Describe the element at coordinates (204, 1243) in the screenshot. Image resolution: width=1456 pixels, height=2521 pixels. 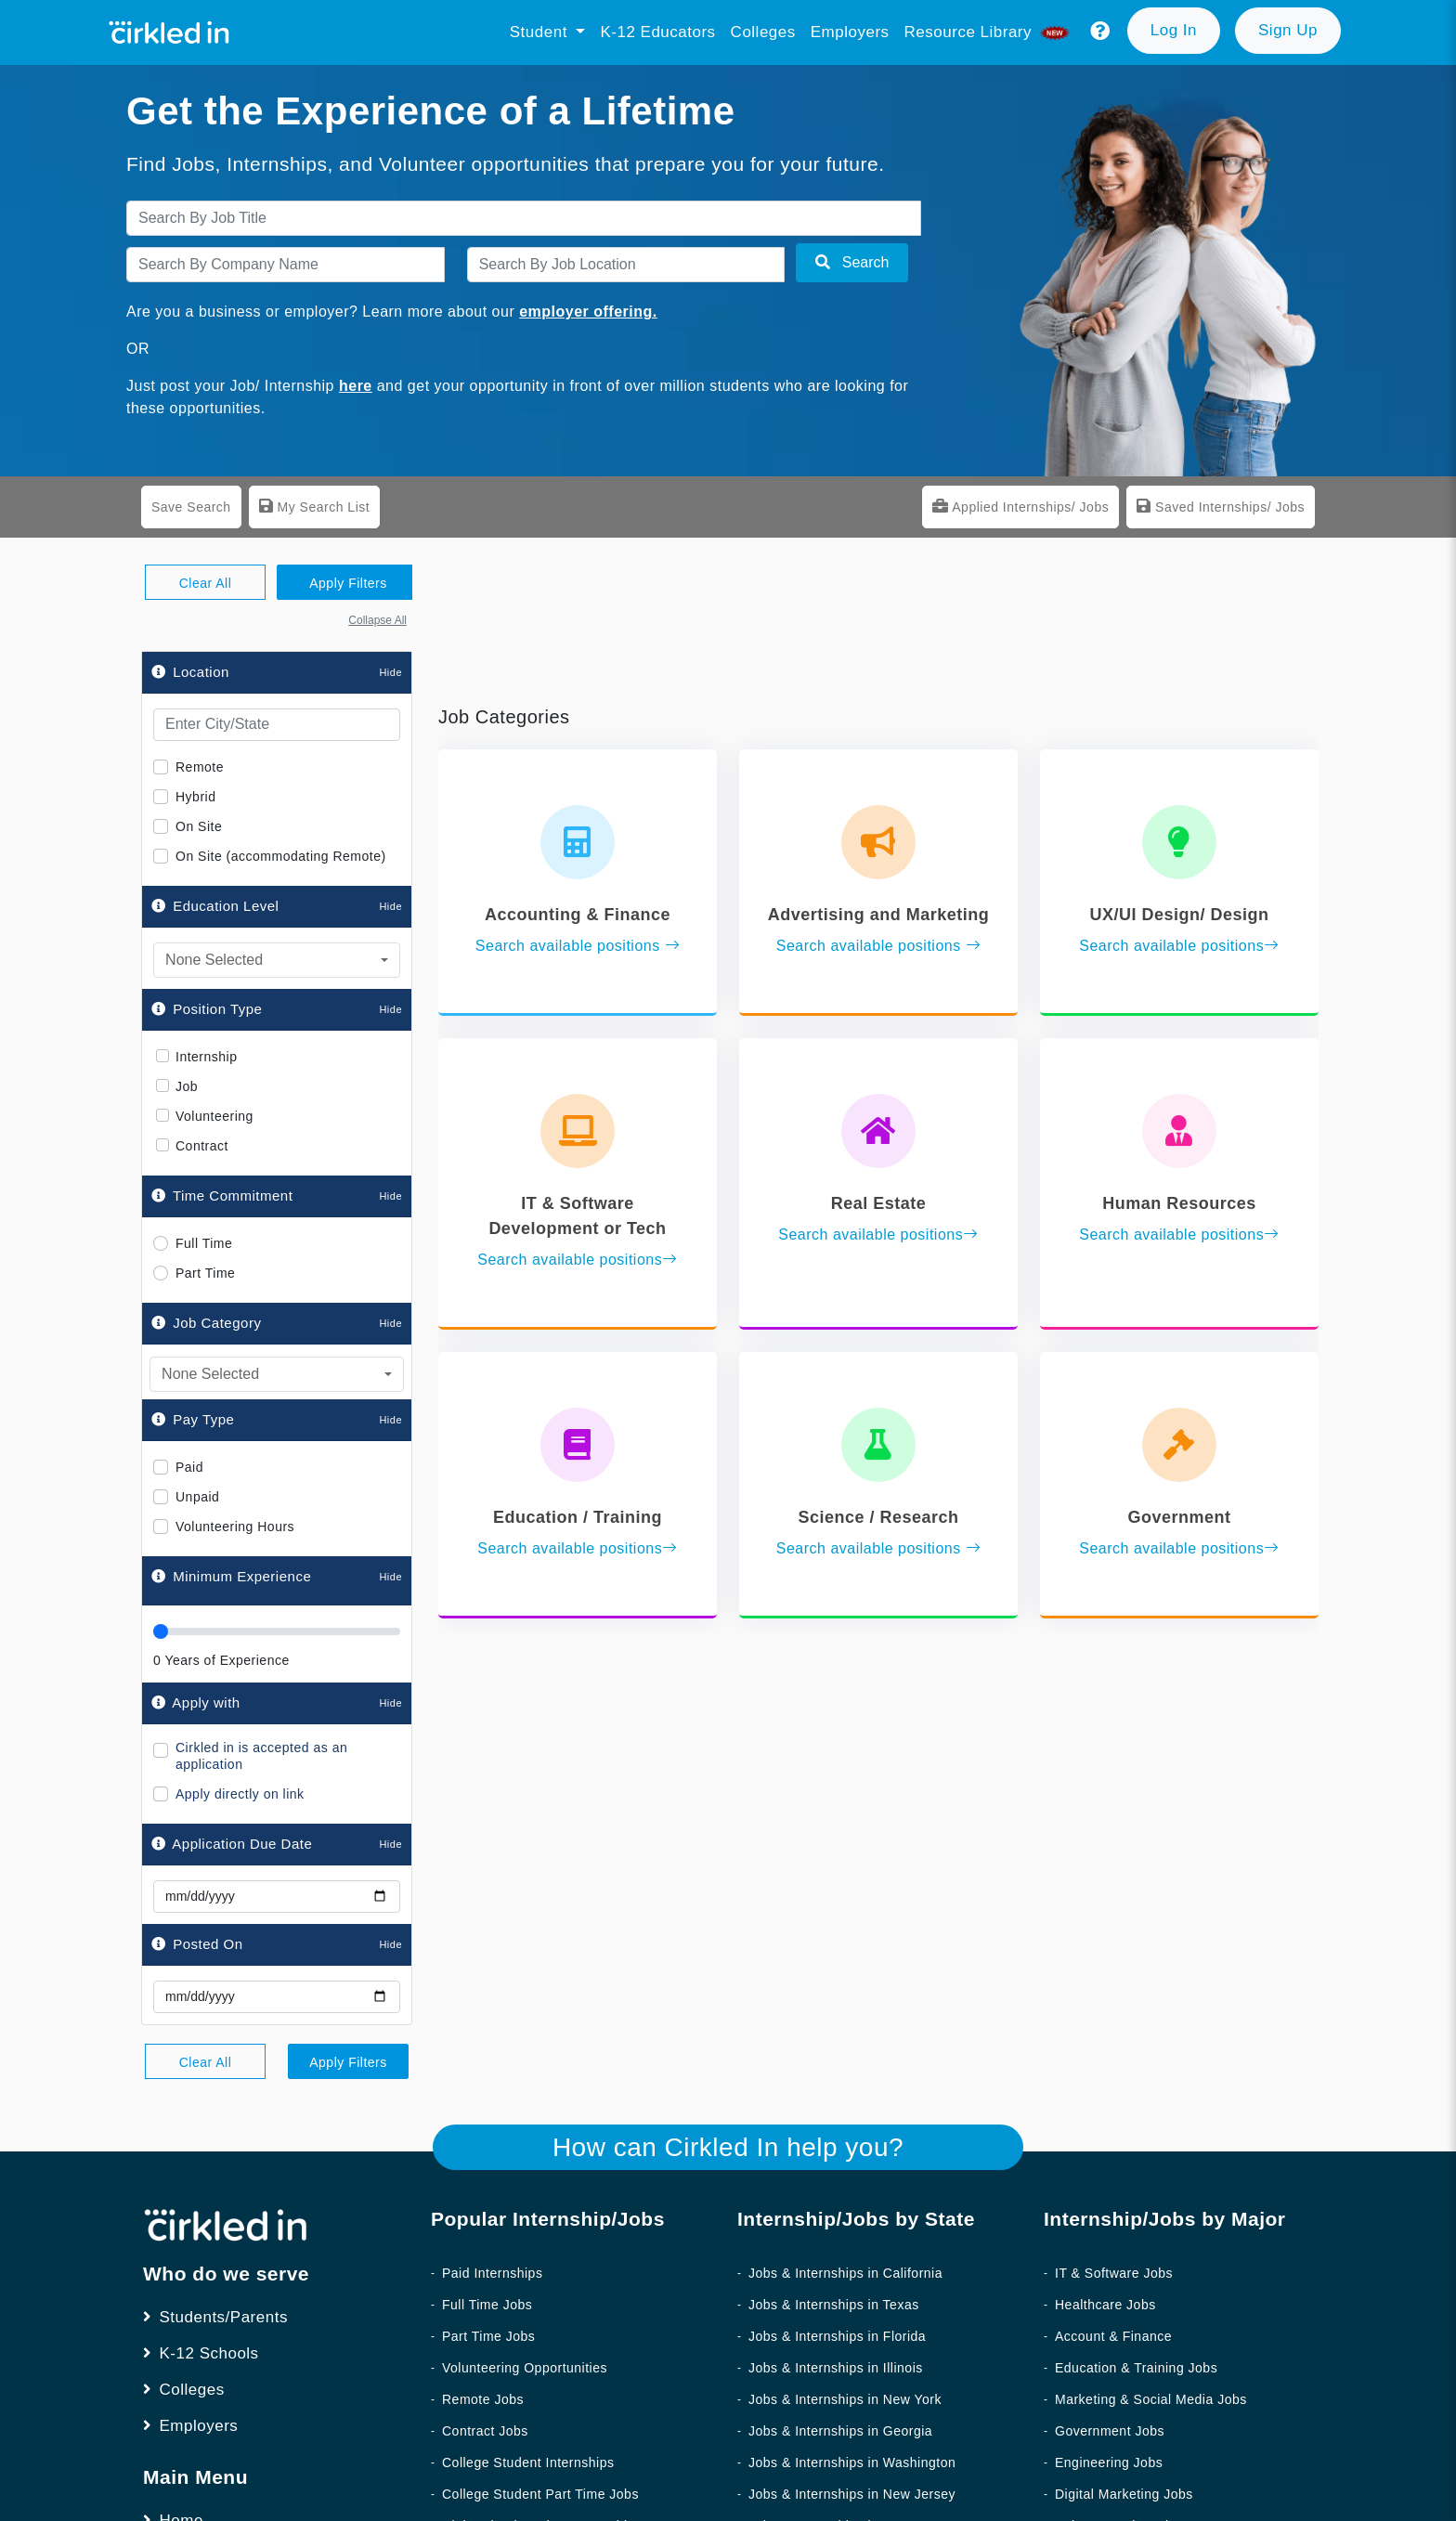
I see `Full Time` at that location.